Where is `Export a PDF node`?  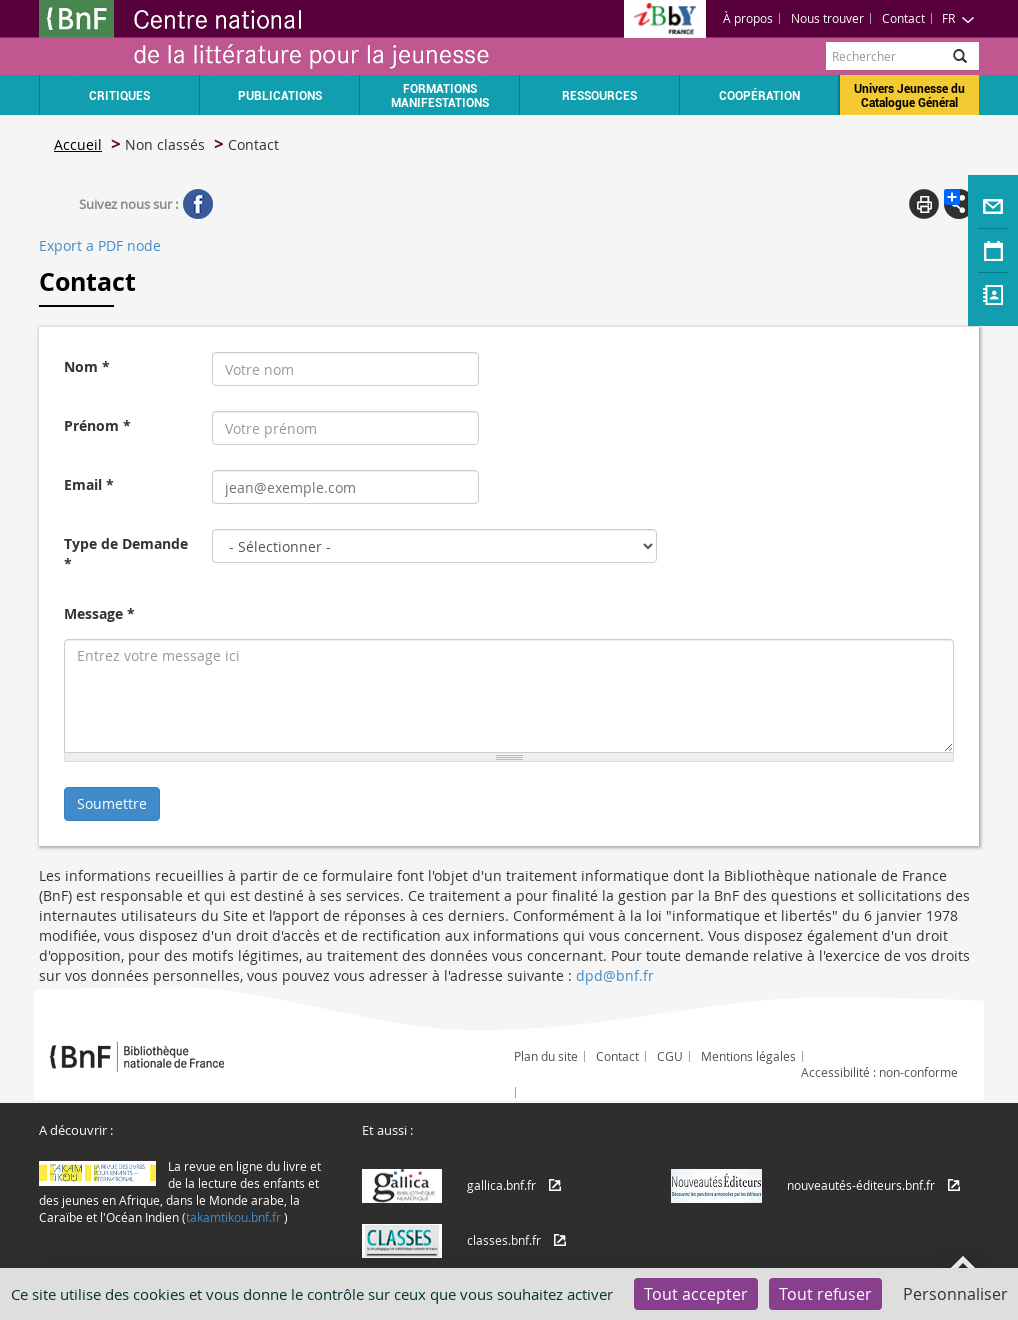
Export a PDF node is located at coordinates (100, 245).